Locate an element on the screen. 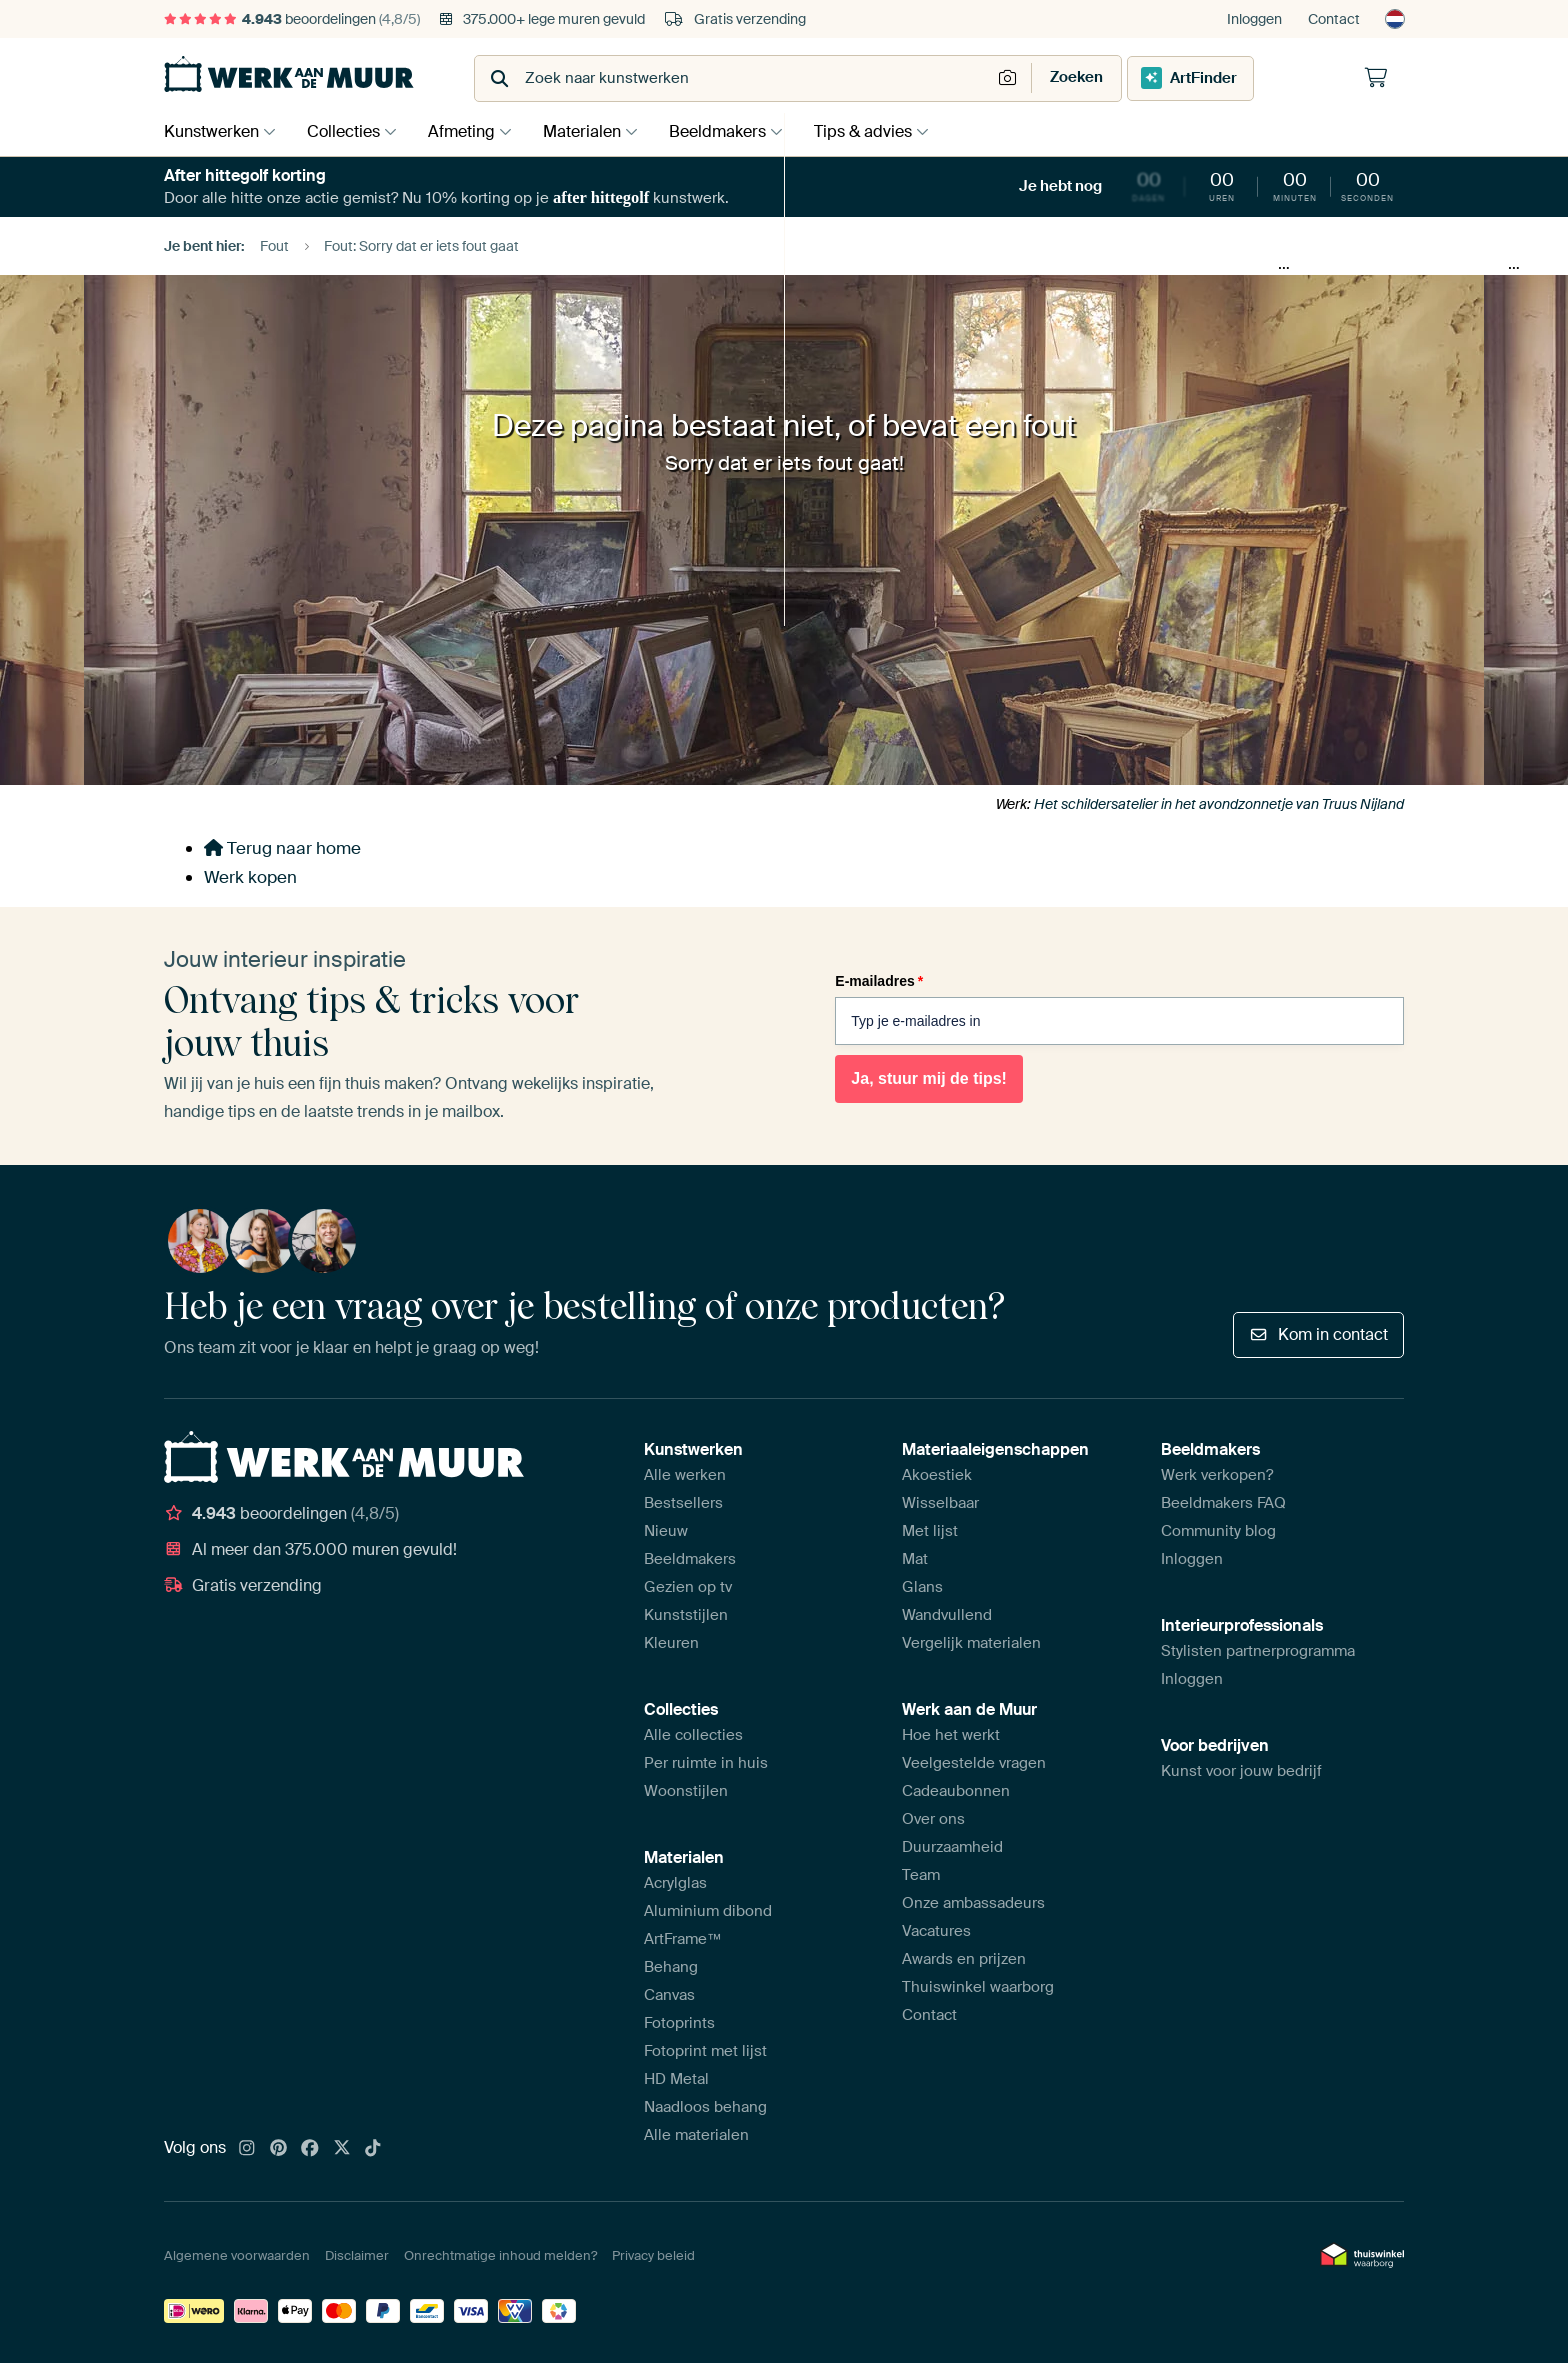  Kunstwerken is located at coordinates (211, 131).